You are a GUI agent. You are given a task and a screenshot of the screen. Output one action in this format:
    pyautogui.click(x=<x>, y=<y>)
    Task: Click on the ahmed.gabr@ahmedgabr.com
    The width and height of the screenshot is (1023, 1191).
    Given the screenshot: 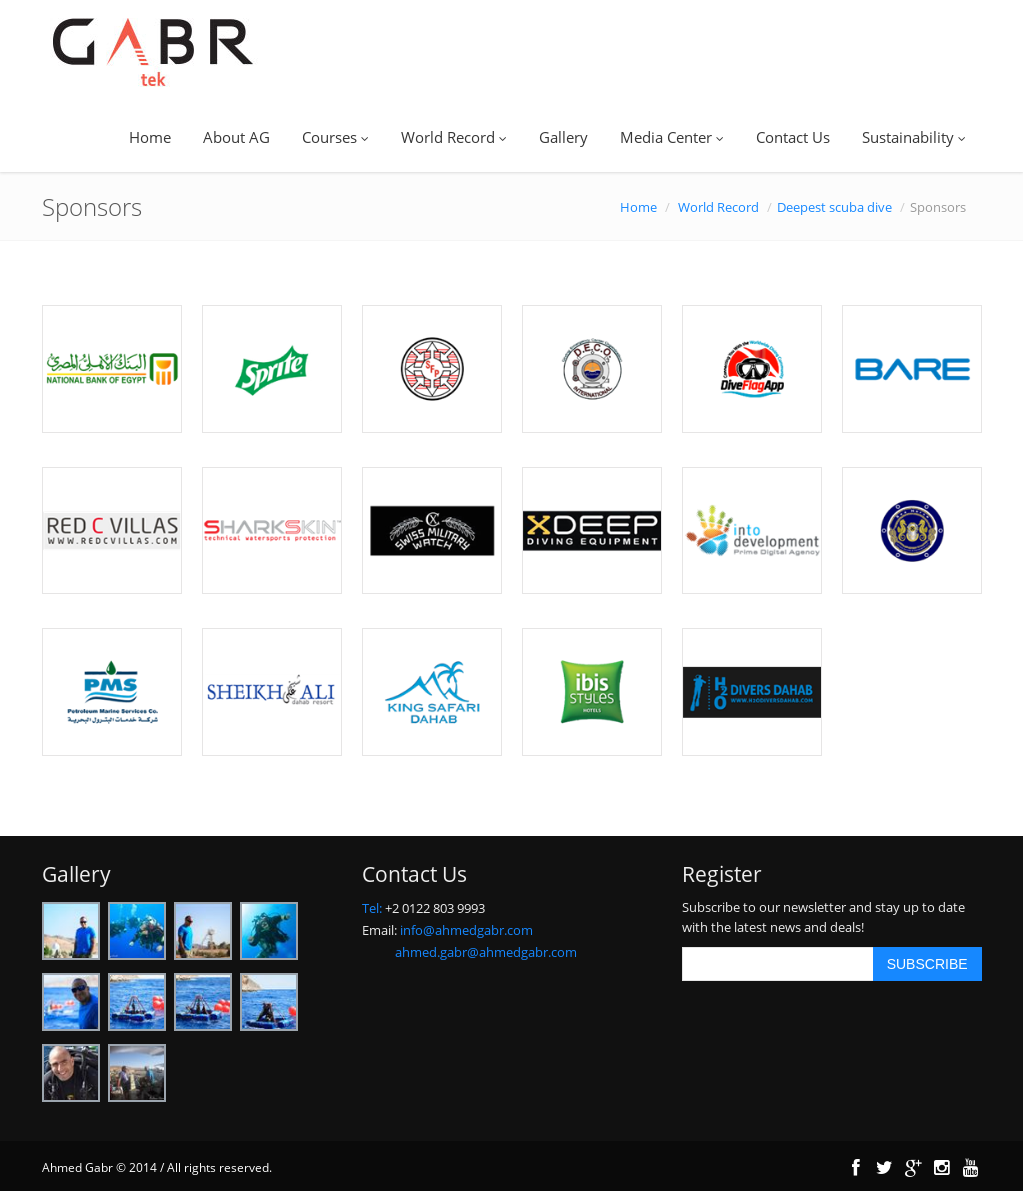 What is the action you would take?
    pyautogui.click(x=486, y=952)
    